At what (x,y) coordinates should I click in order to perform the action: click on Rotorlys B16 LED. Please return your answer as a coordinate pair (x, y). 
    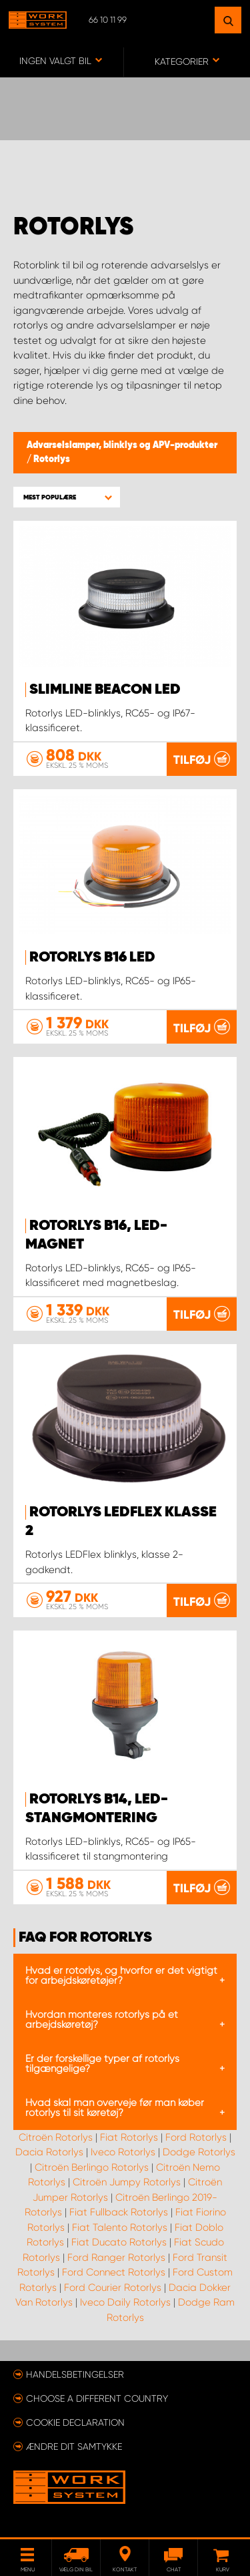
    Looking at the image, I should click on (92, 957).